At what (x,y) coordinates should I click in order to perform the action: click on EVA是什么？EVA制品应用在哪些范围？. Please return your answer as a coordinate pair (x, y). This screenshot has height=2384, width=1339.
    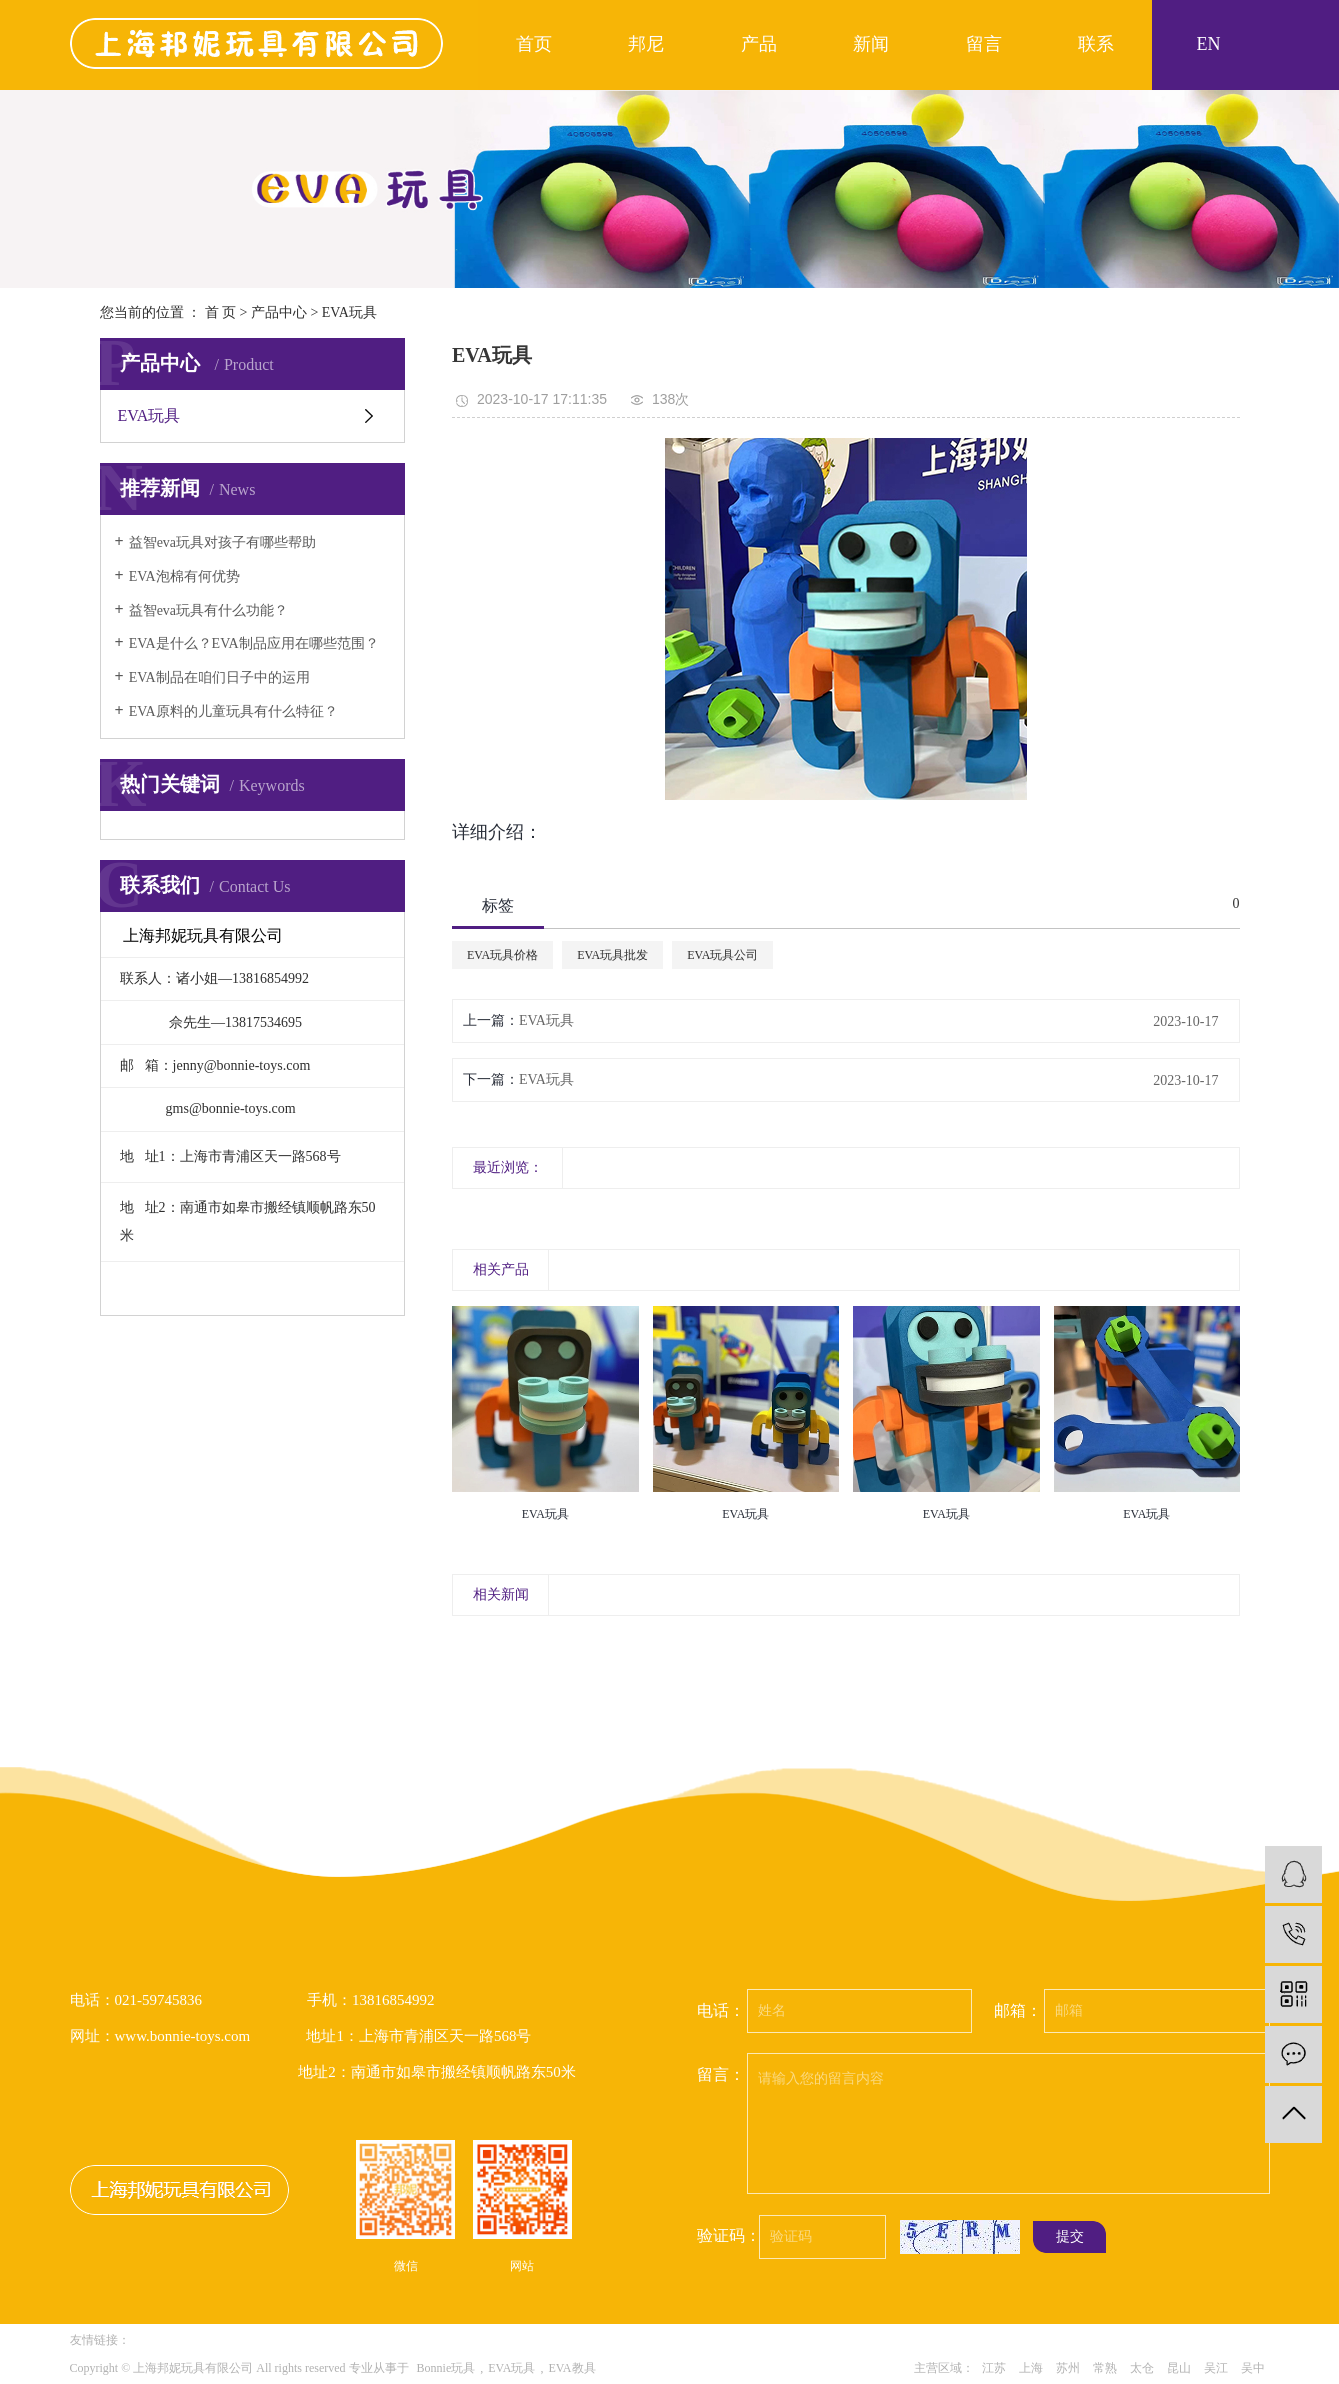
    Looking at the image, I should click on (254, 643).